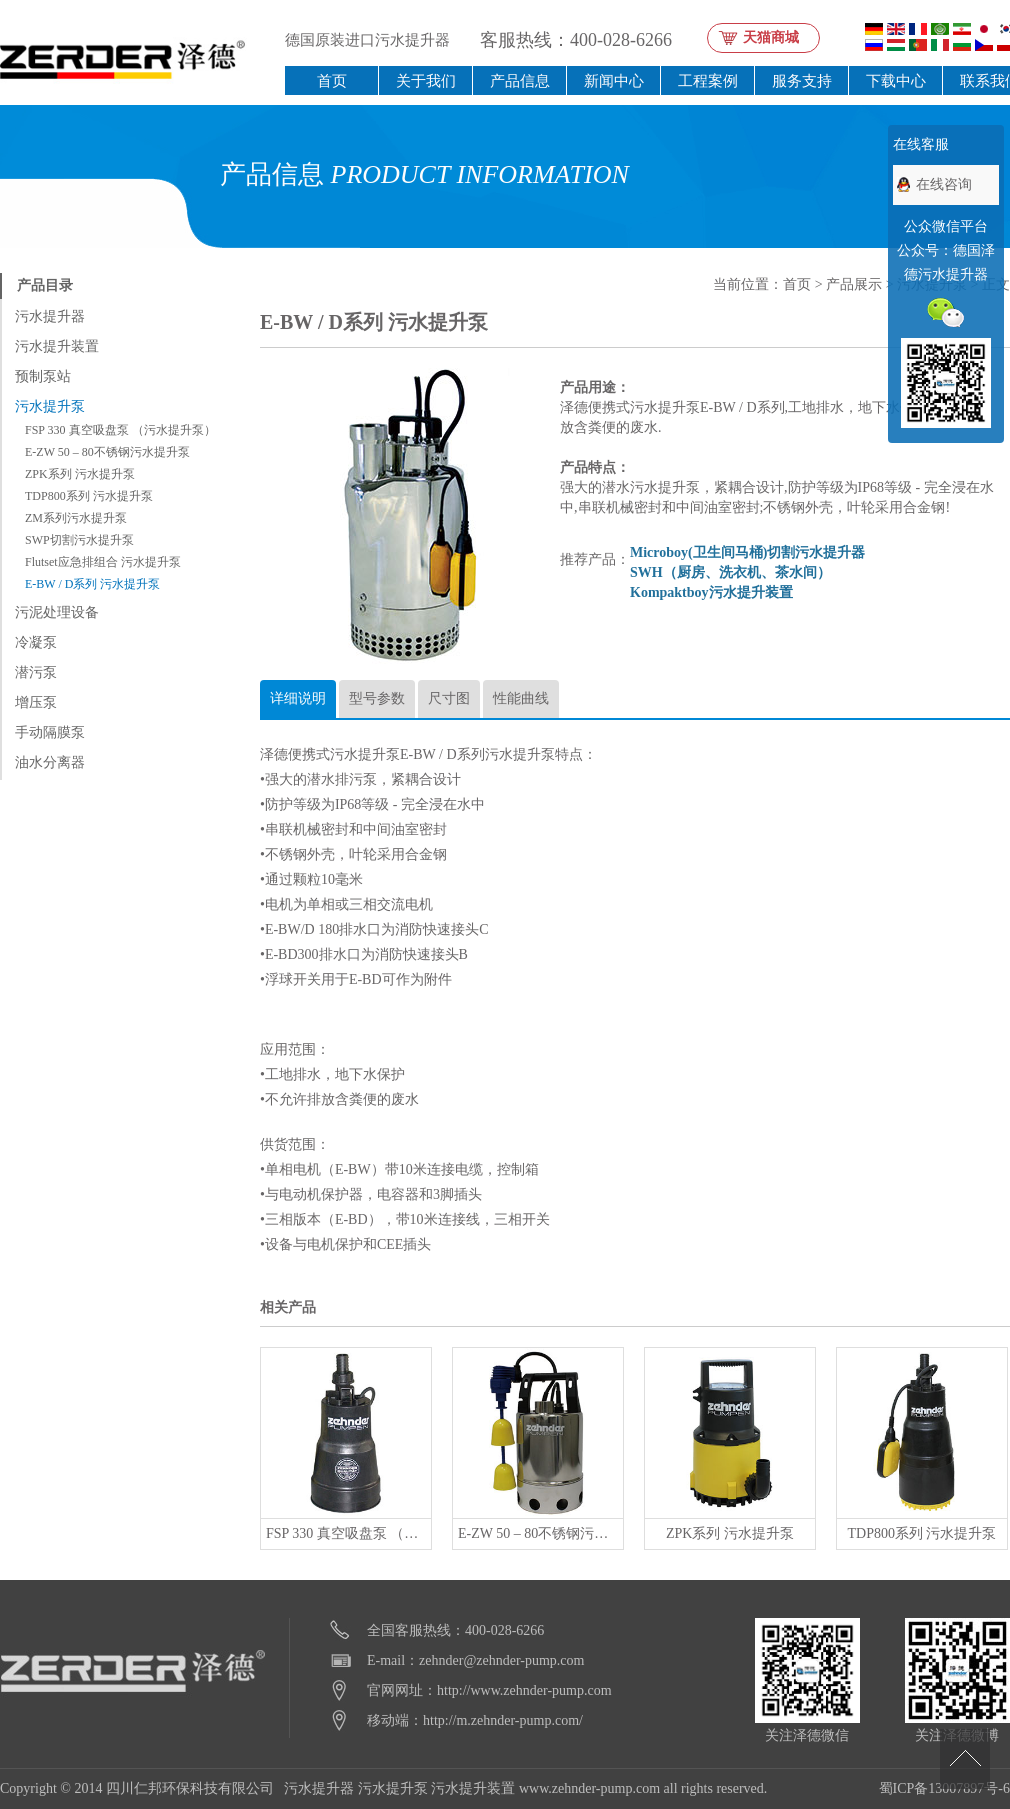 The height and width of the screenshot is (1809, 1010). What do you see at coordinates (120, 430) in the screenshot?
I see `FSP 330 真空吸盘泵 （污水提升泵）` at bounding box center [120, 430].